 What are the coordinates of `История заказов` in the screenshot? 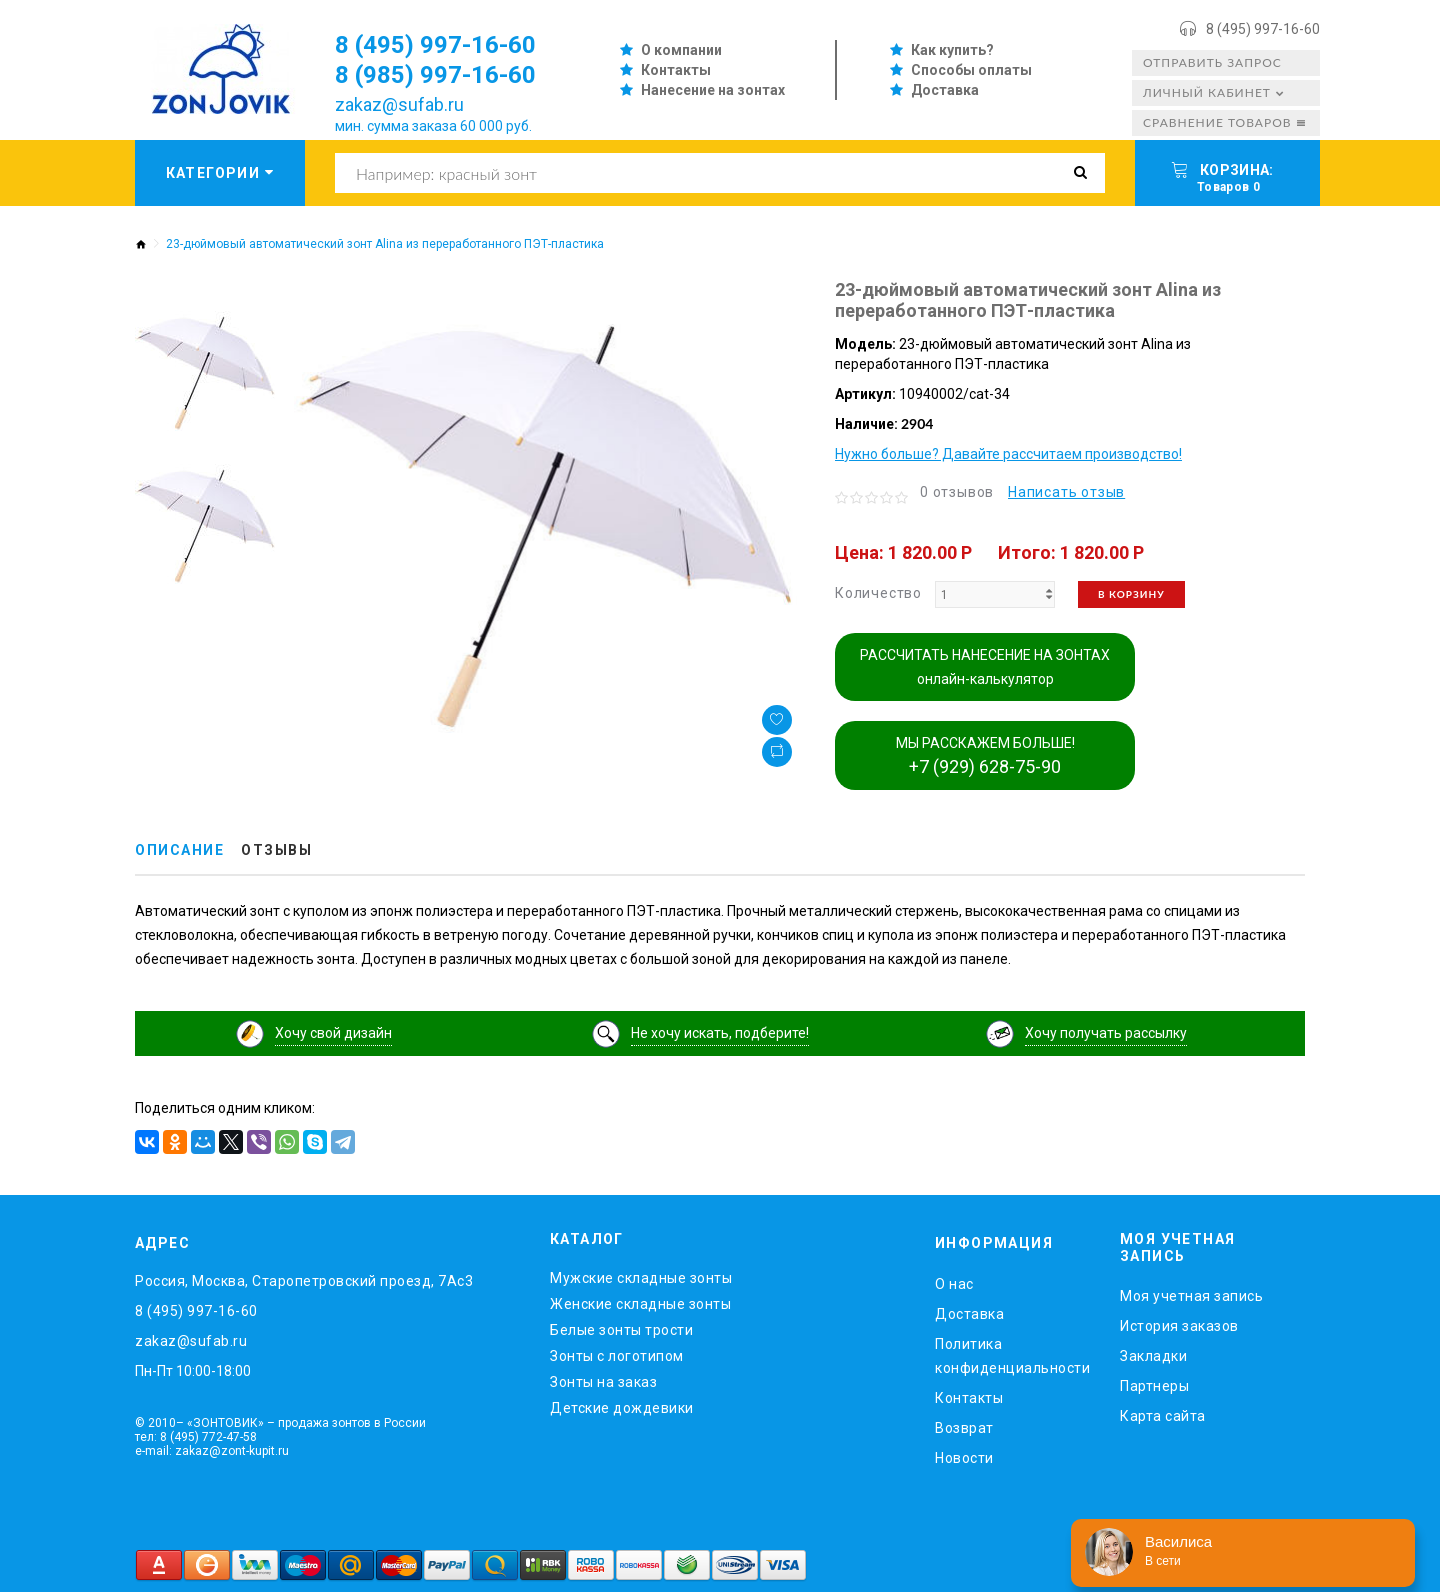 It's located at (1179, 1326).